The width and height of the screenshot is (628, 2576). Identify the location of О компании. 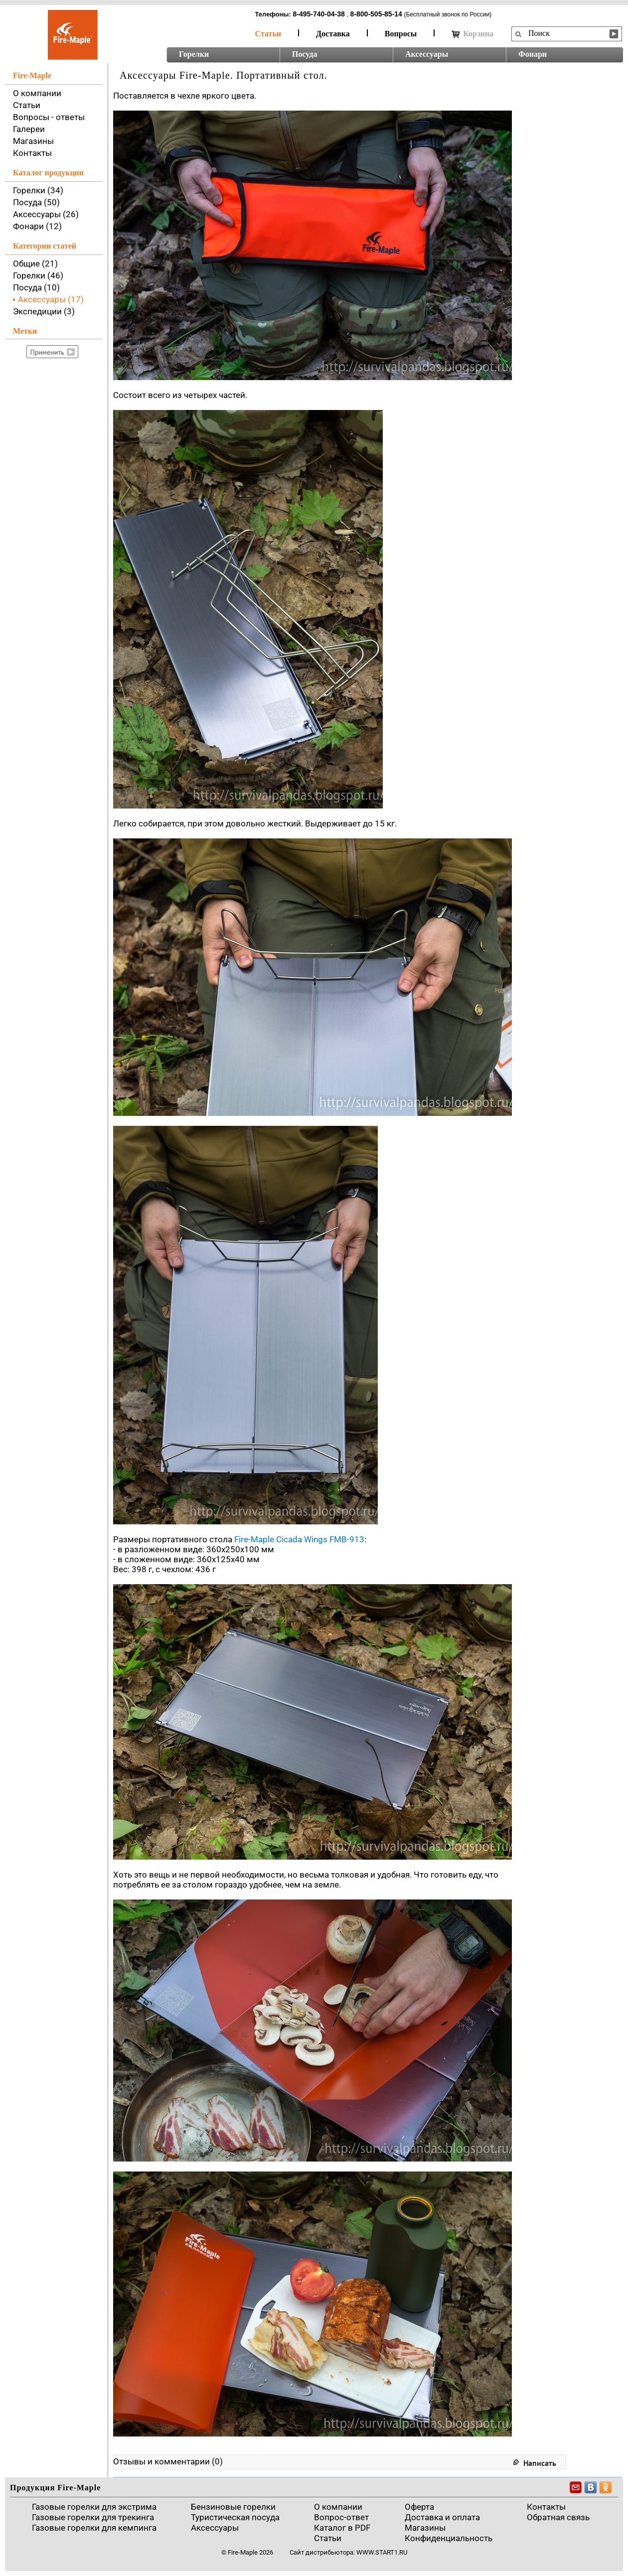
(37, 93).